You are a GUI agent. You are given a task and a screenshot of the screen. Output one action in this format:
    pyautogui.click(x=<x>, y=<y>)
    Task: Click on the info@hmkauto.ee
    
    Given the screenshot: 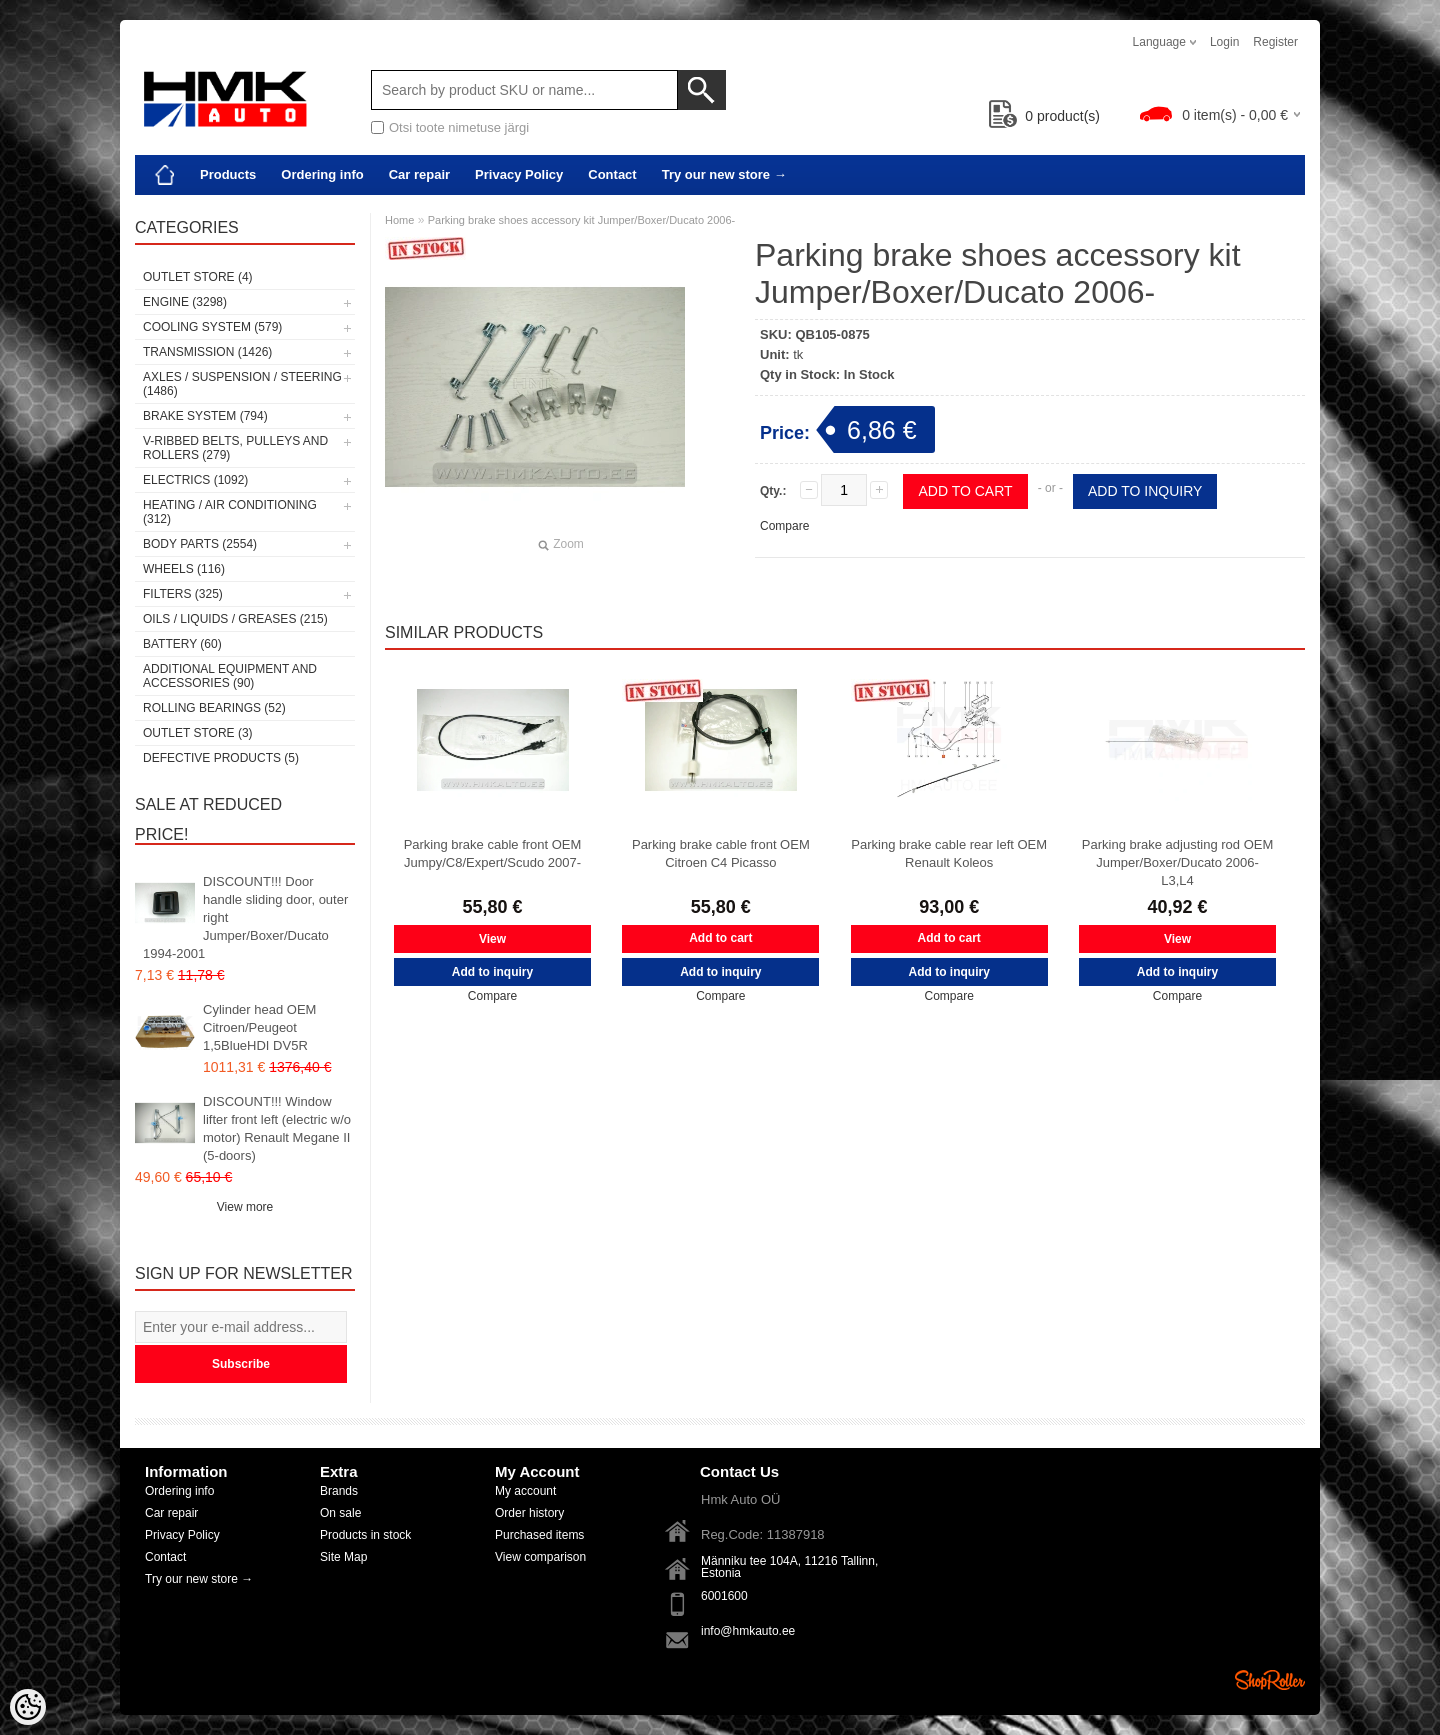 What is the action you would take?
    pyautogui.click(x=748, y=1631)
    